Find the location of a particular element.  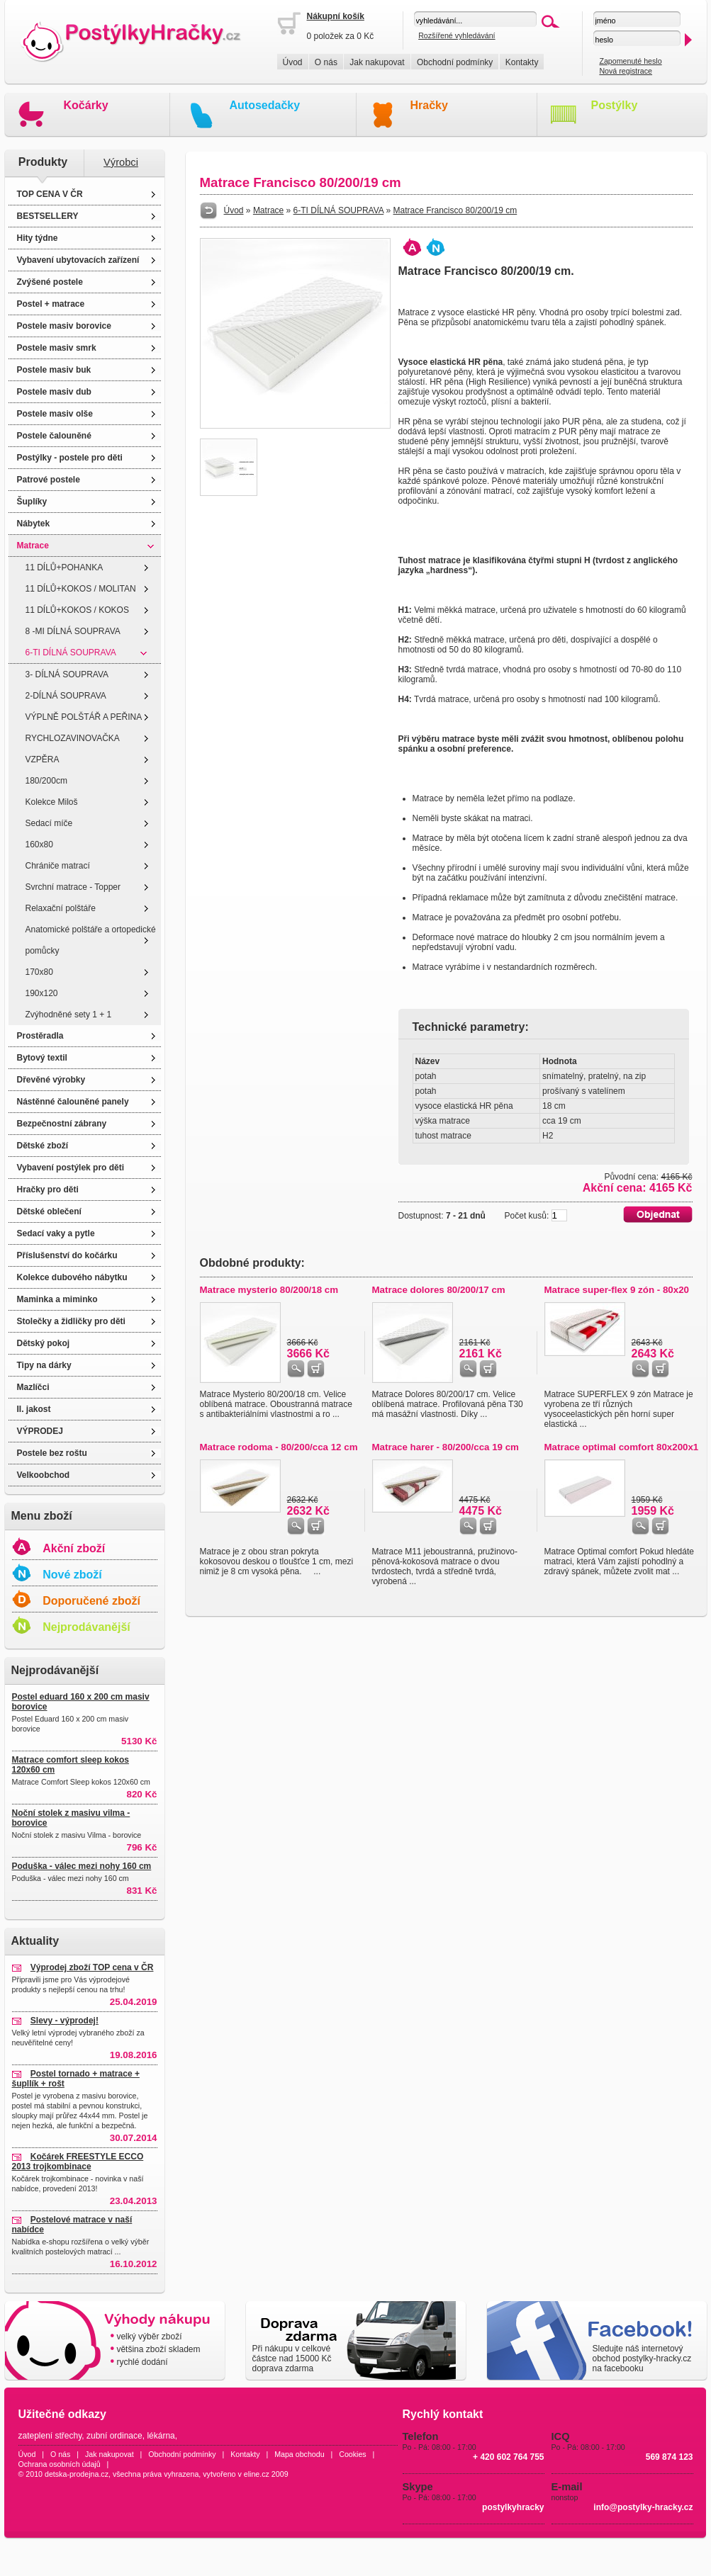

Šuplíky is located at coordinates (32, 502).